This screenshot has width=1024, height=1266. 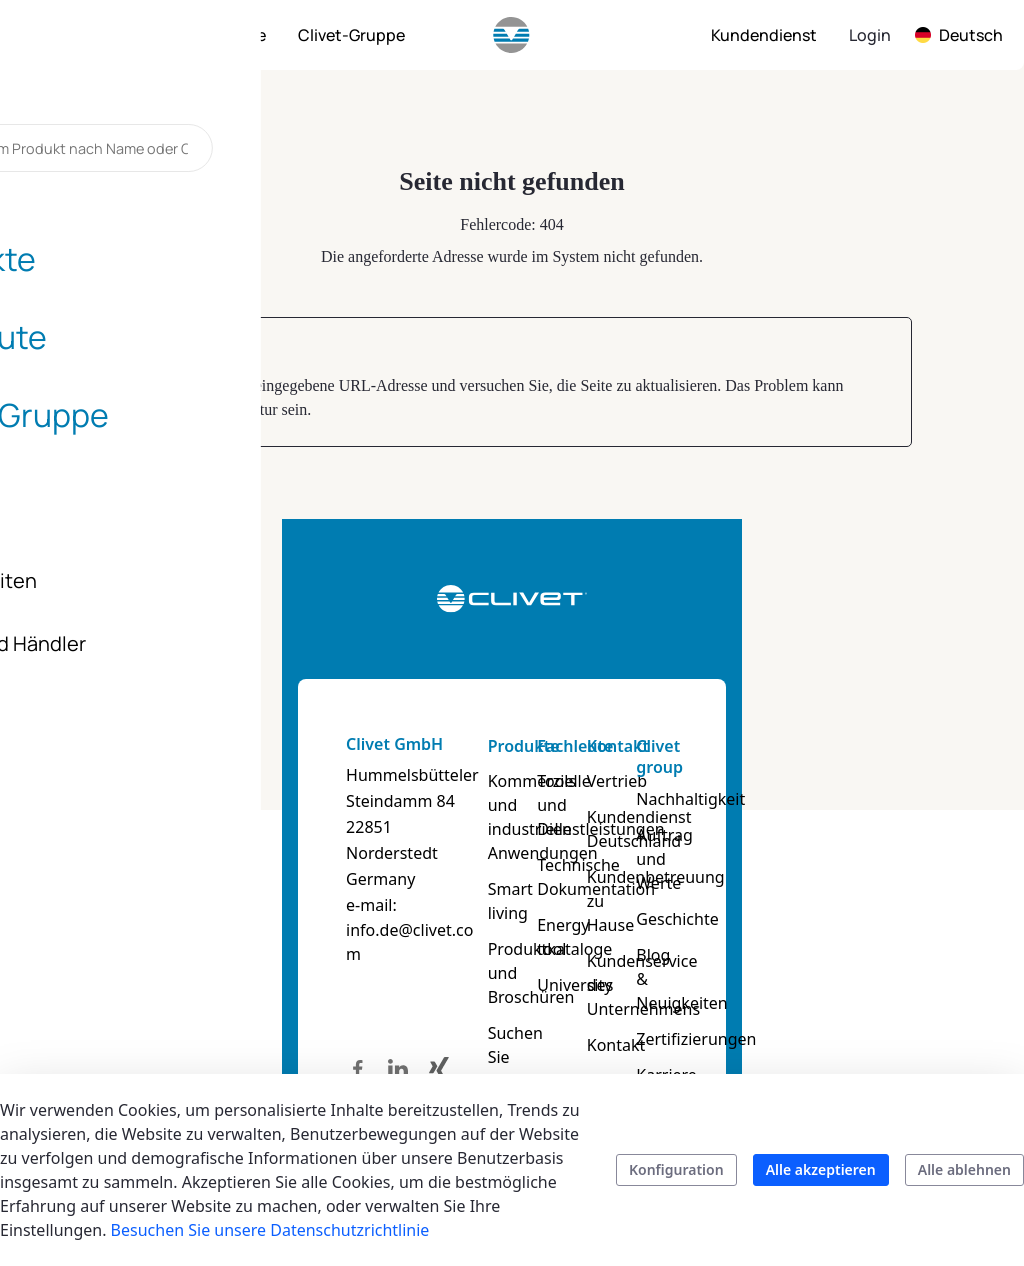 What do you see at coordinates (608, 746) in the screenshot?
I see `Fachleute` at bounding box center [608, 746].